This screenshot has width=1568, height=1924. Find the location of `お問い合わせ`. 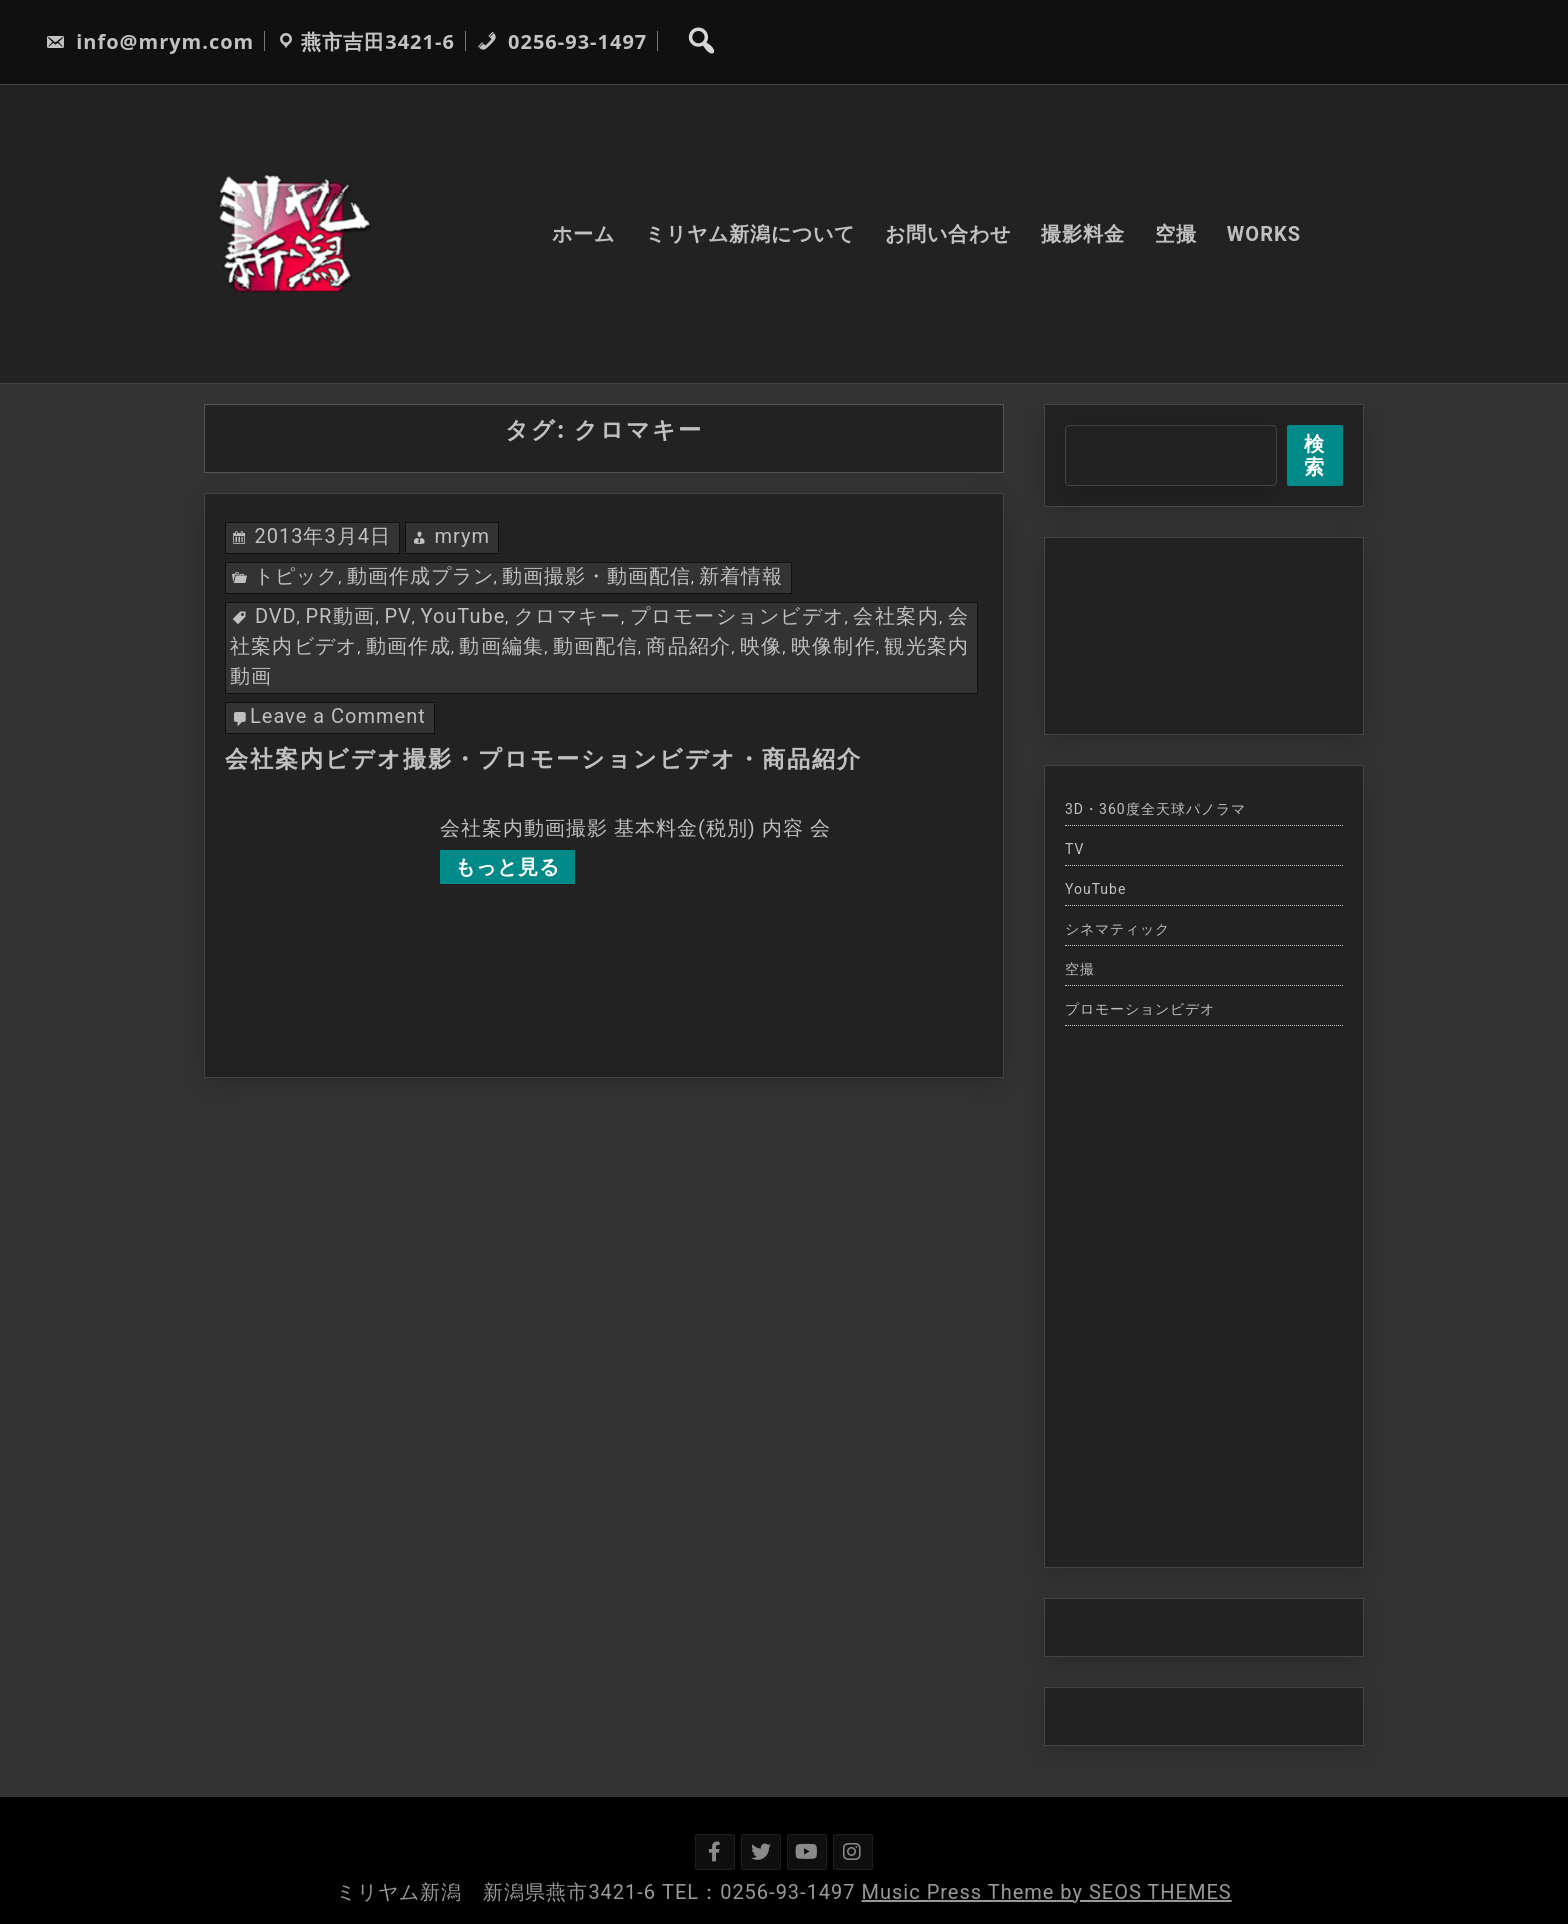

お問い合わせ is located at coordinates (948, 234).